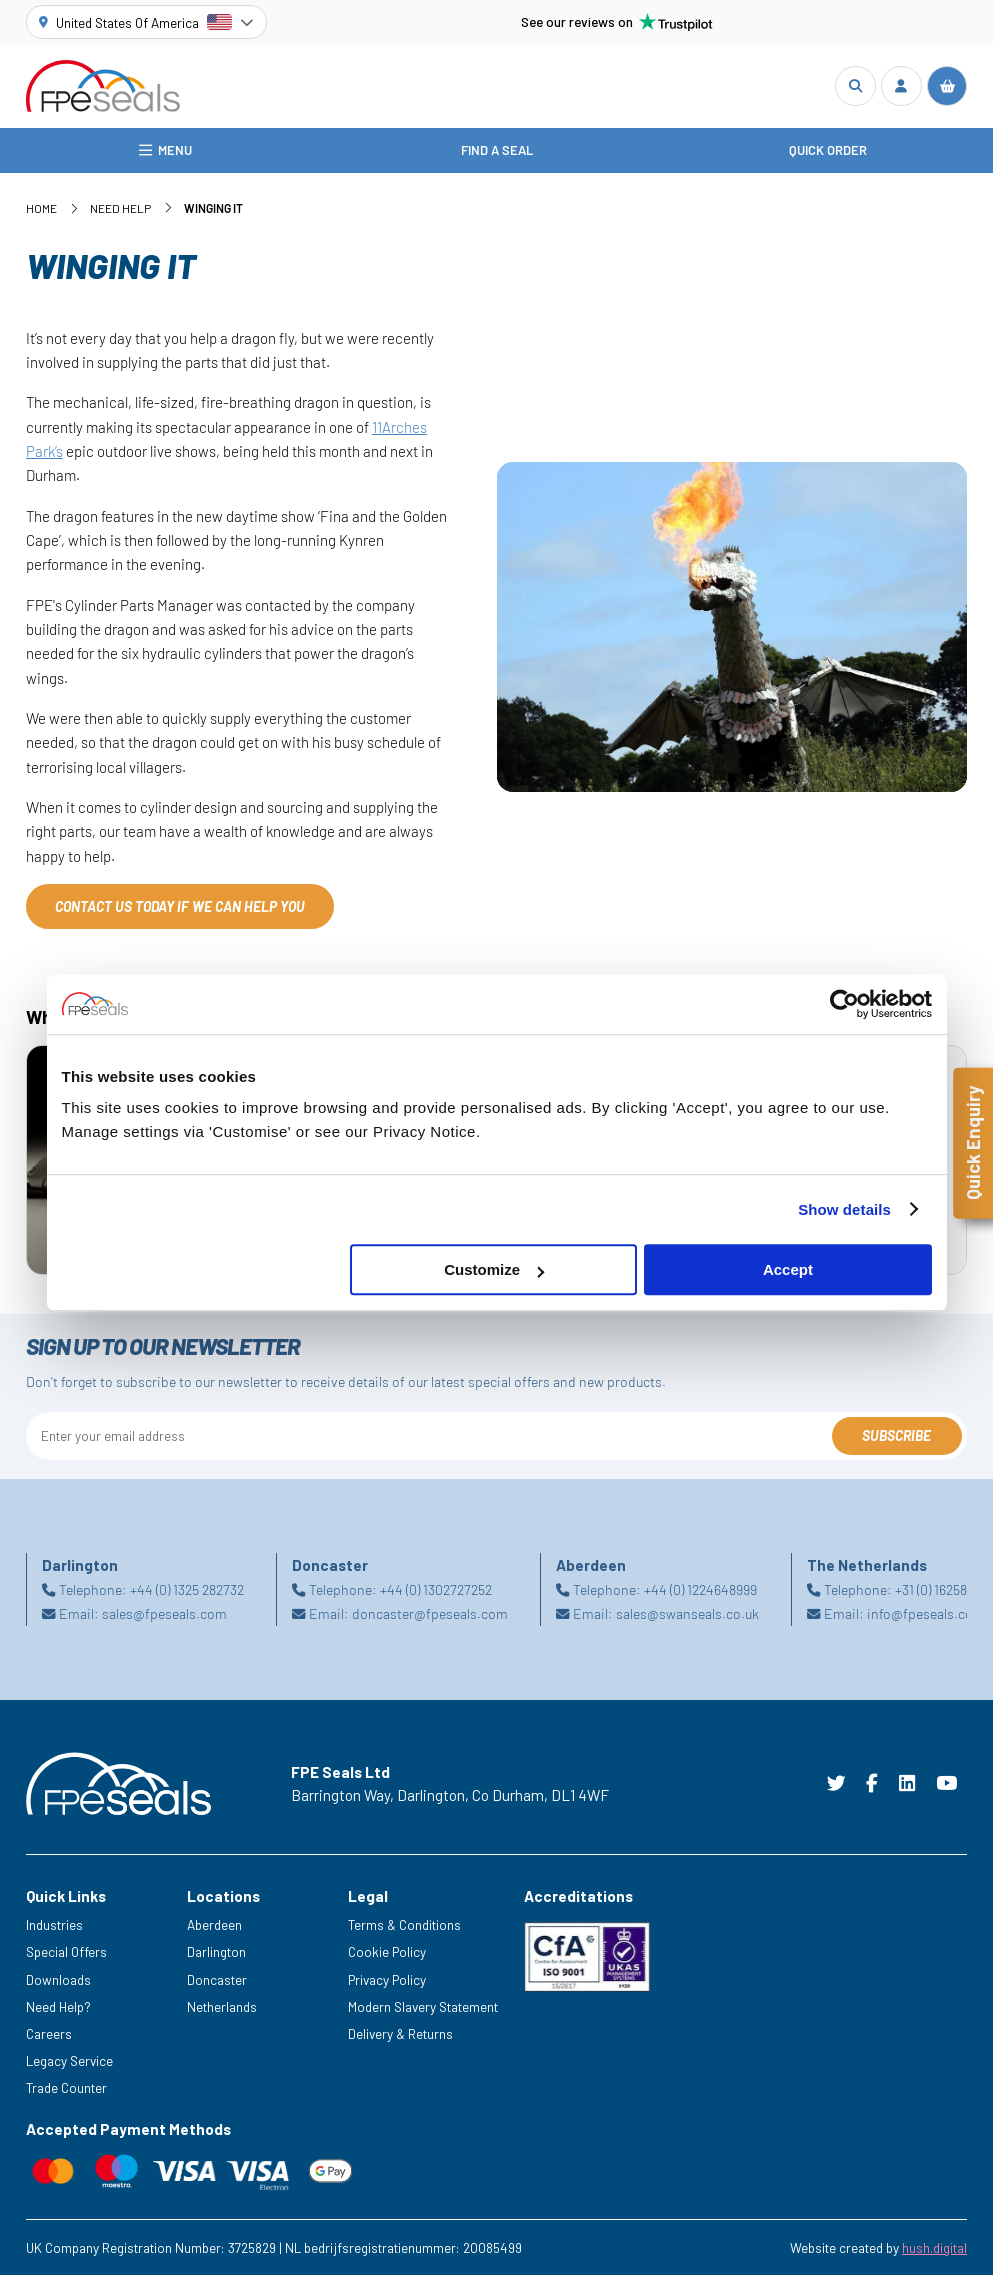  Describe the element at coordinates (687, 1623) in the screenshot. I see `sales@swanseals.co.uk` at that location.